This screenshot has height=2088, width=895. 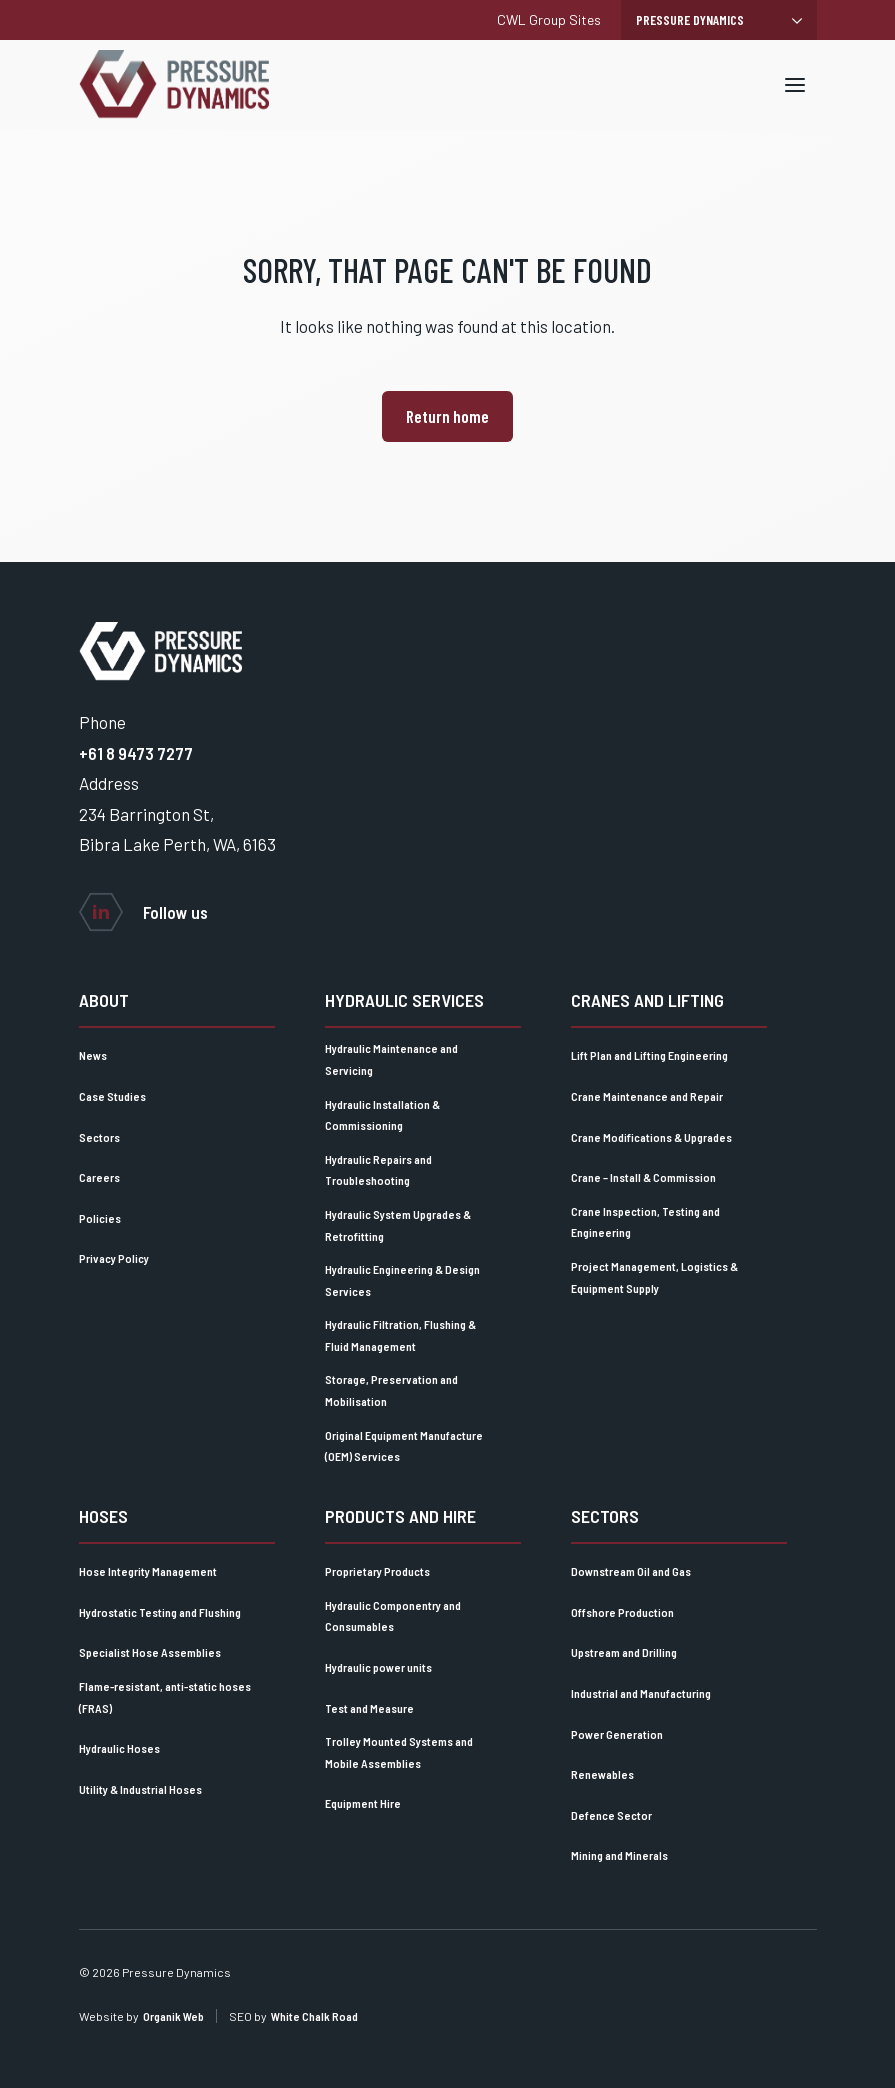 What do you see at coordinates (622, 1612) in the screenshot?
I see `Offshore Production` at bounding box center [622, 1612].